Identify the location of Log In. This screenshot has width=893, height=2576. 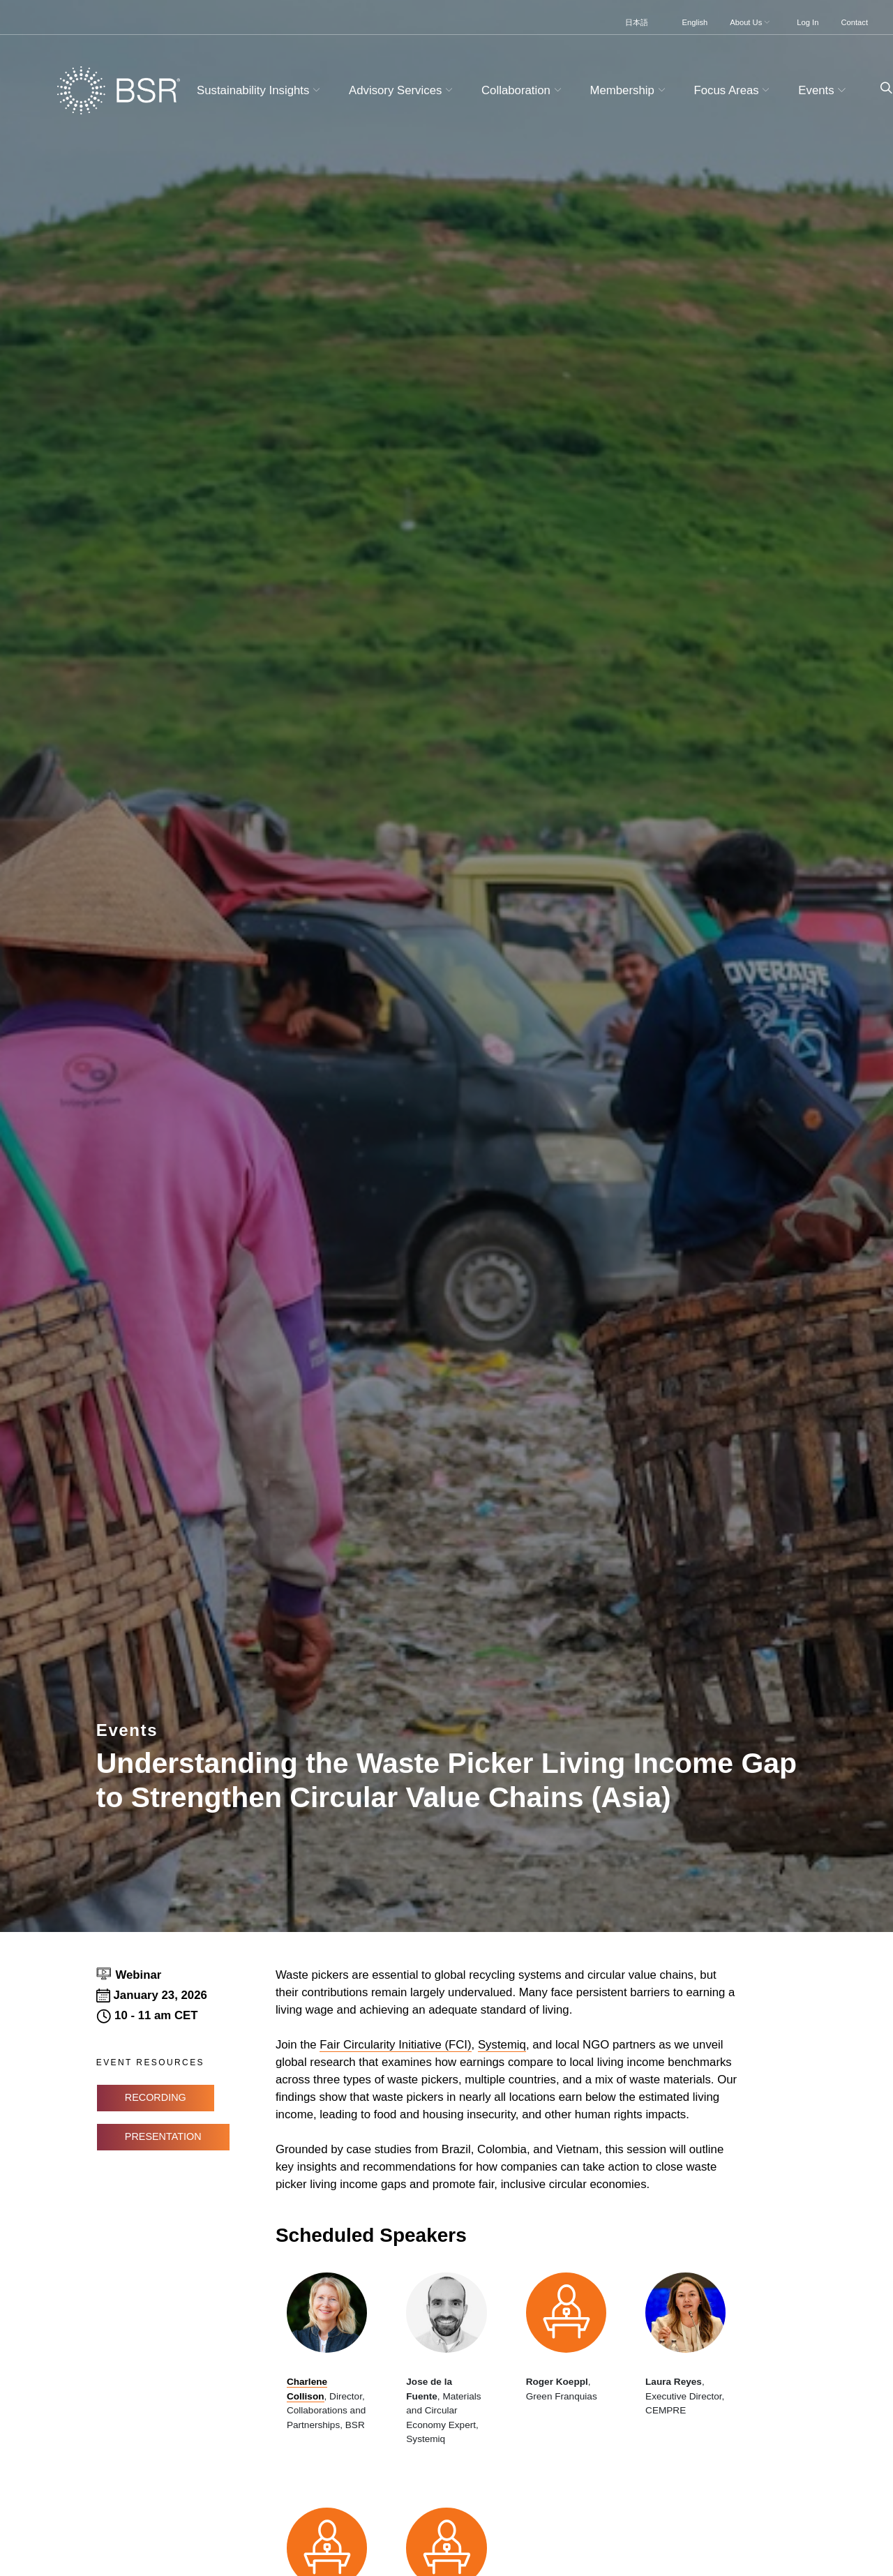
(807, 22).